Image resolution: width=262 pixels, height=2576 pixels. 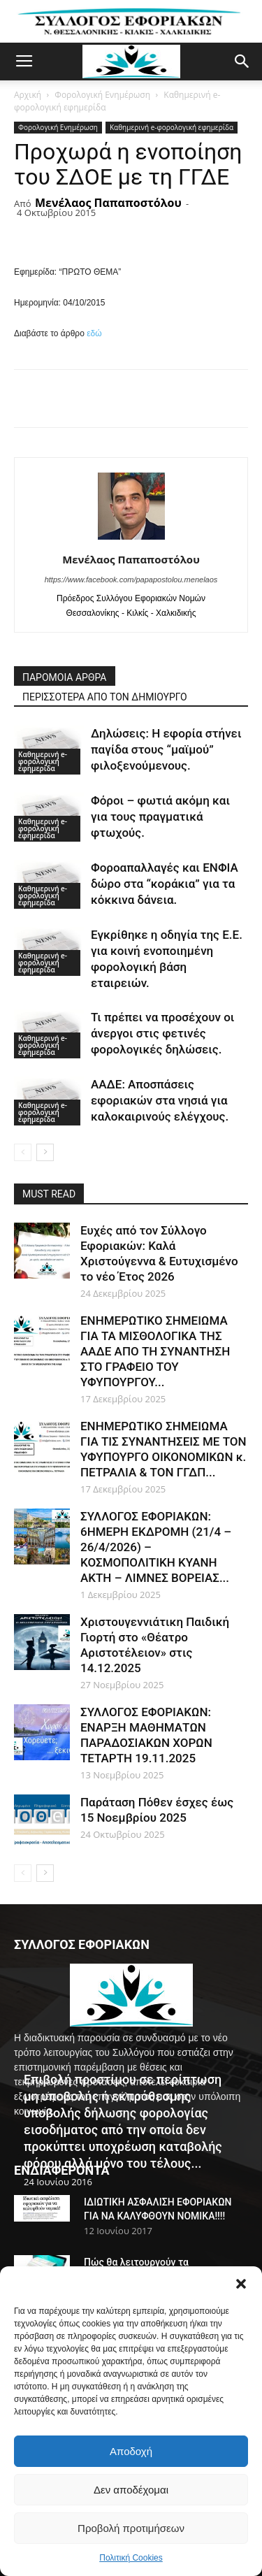 I want to click on ΑΑΔΕ: Αποσπάσεις εφοριακών στα νησιά για καλοκαιρινούς ελέγχους., so click(x=159, y=1100).